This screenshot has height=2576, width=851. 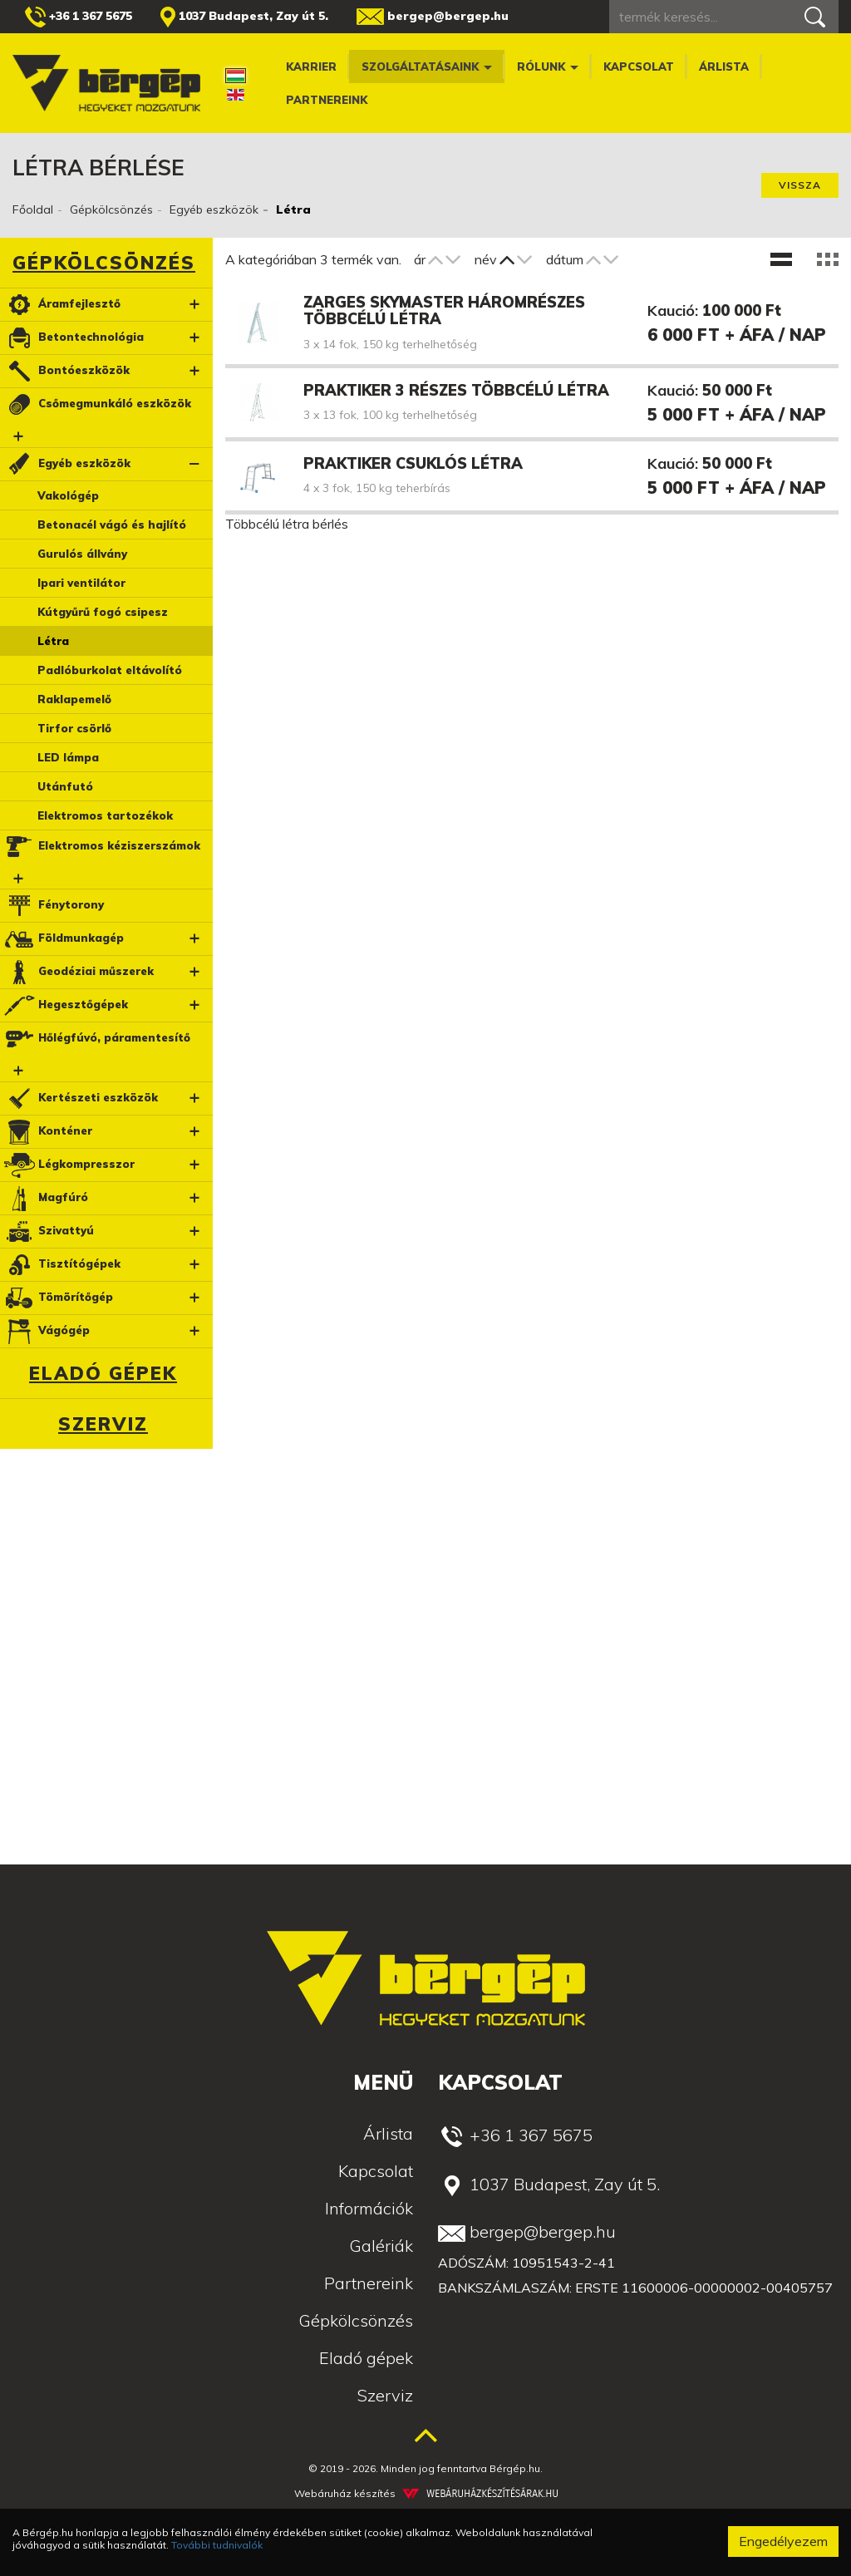 What do you see at coordinates (724, 66) in the screenshot?
I see `Árlista` at bounding box center [724, 66].